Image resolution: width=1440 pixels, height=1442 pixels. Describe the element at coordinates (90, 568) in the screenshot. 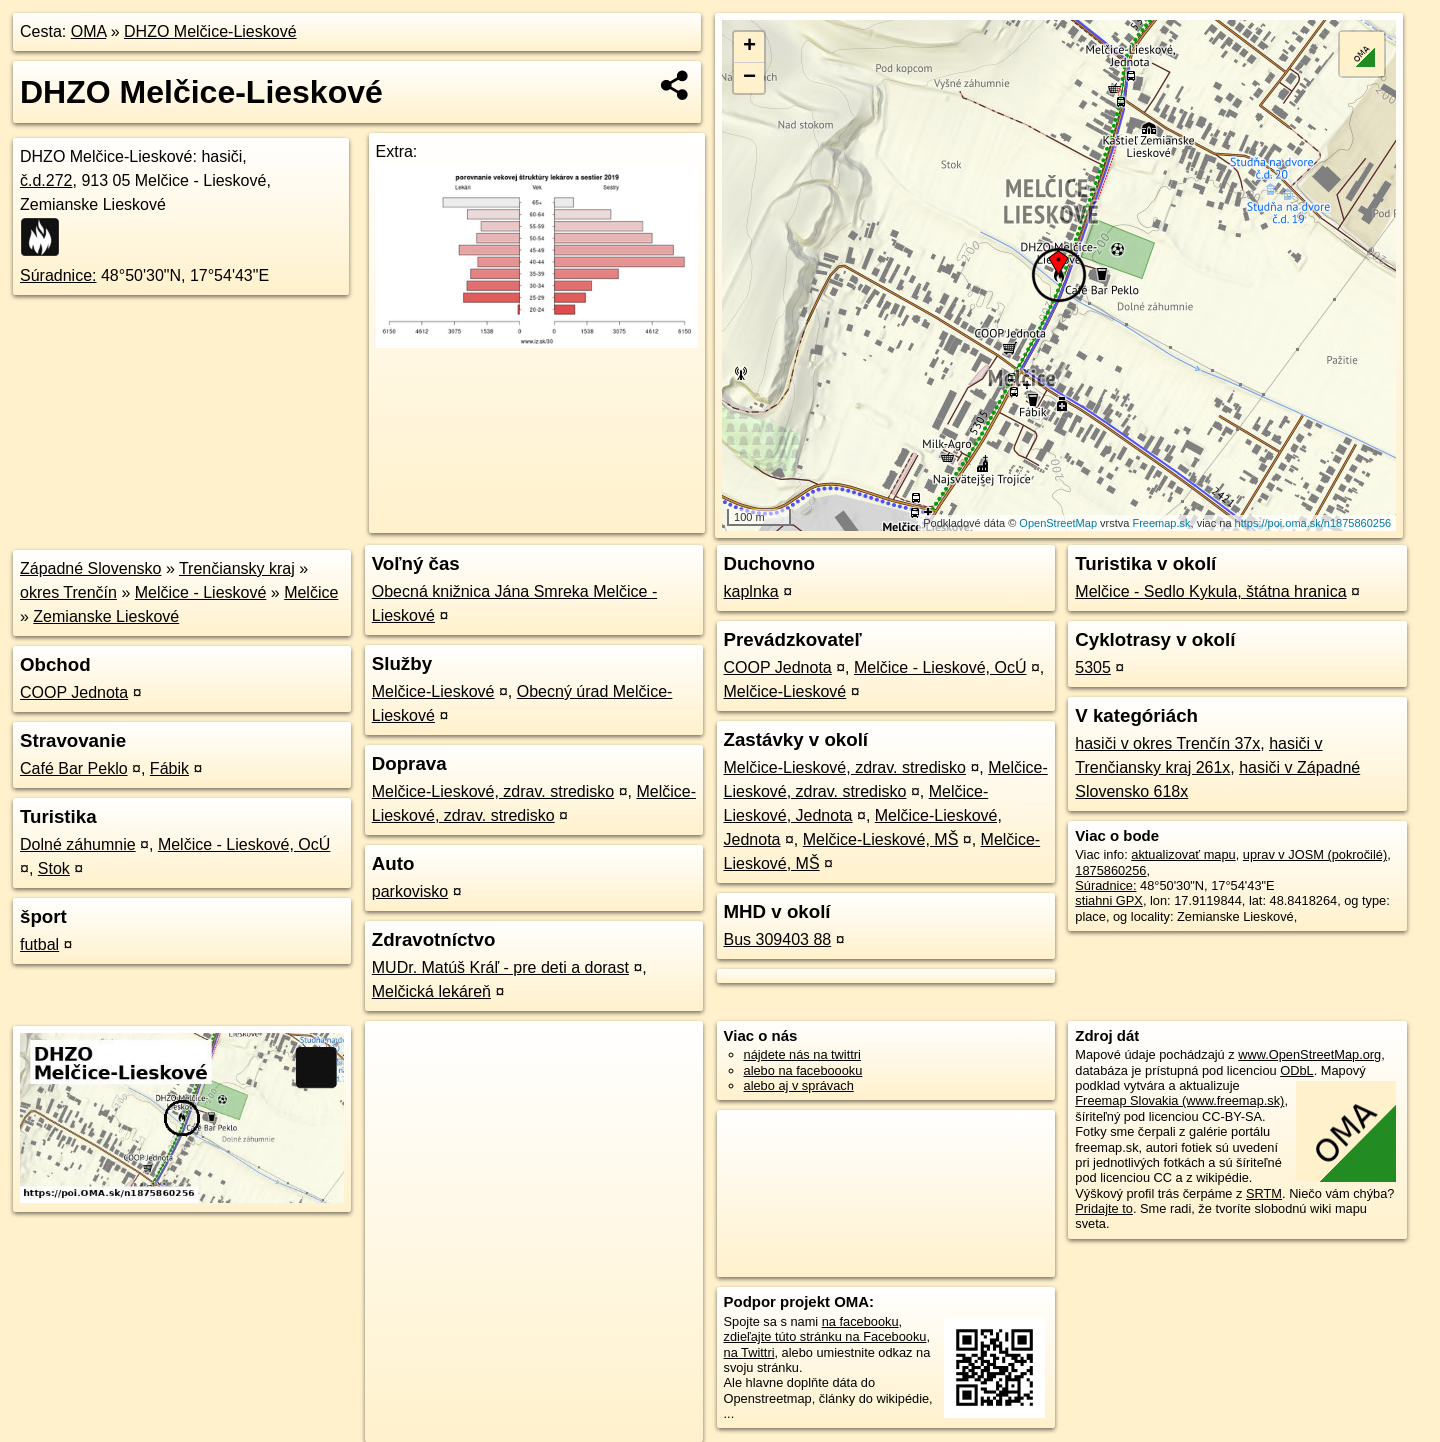

I see `Západné Slovensko` at that location.